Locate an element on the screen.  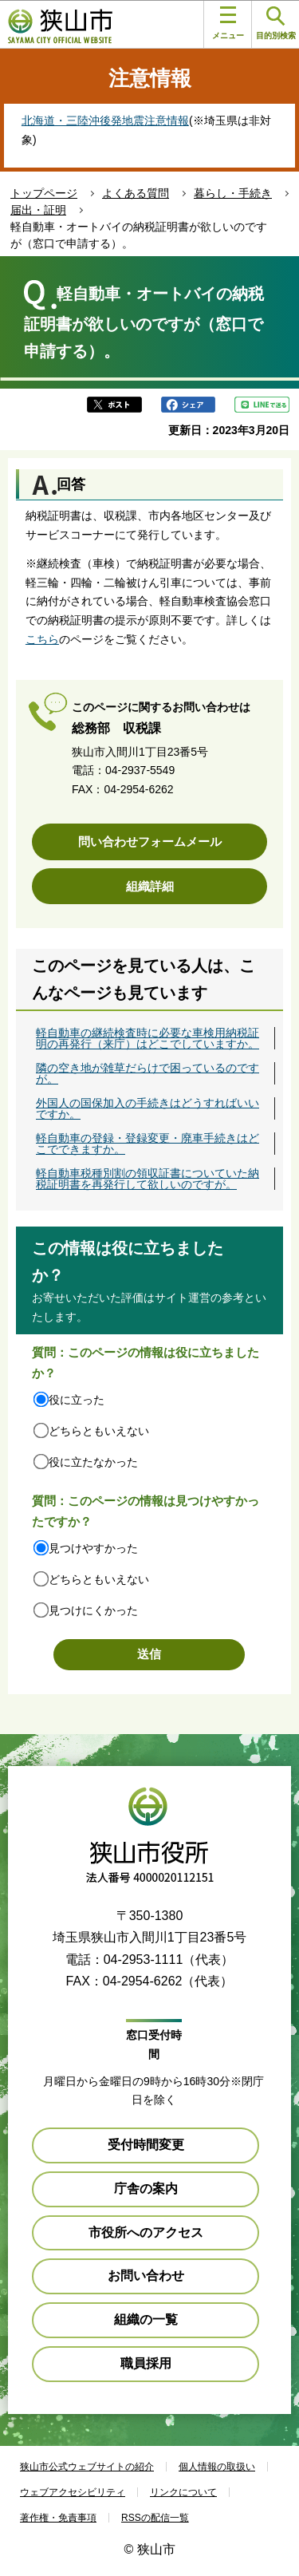
RSSの配信一覧 is located at coordinates (155, 2518).